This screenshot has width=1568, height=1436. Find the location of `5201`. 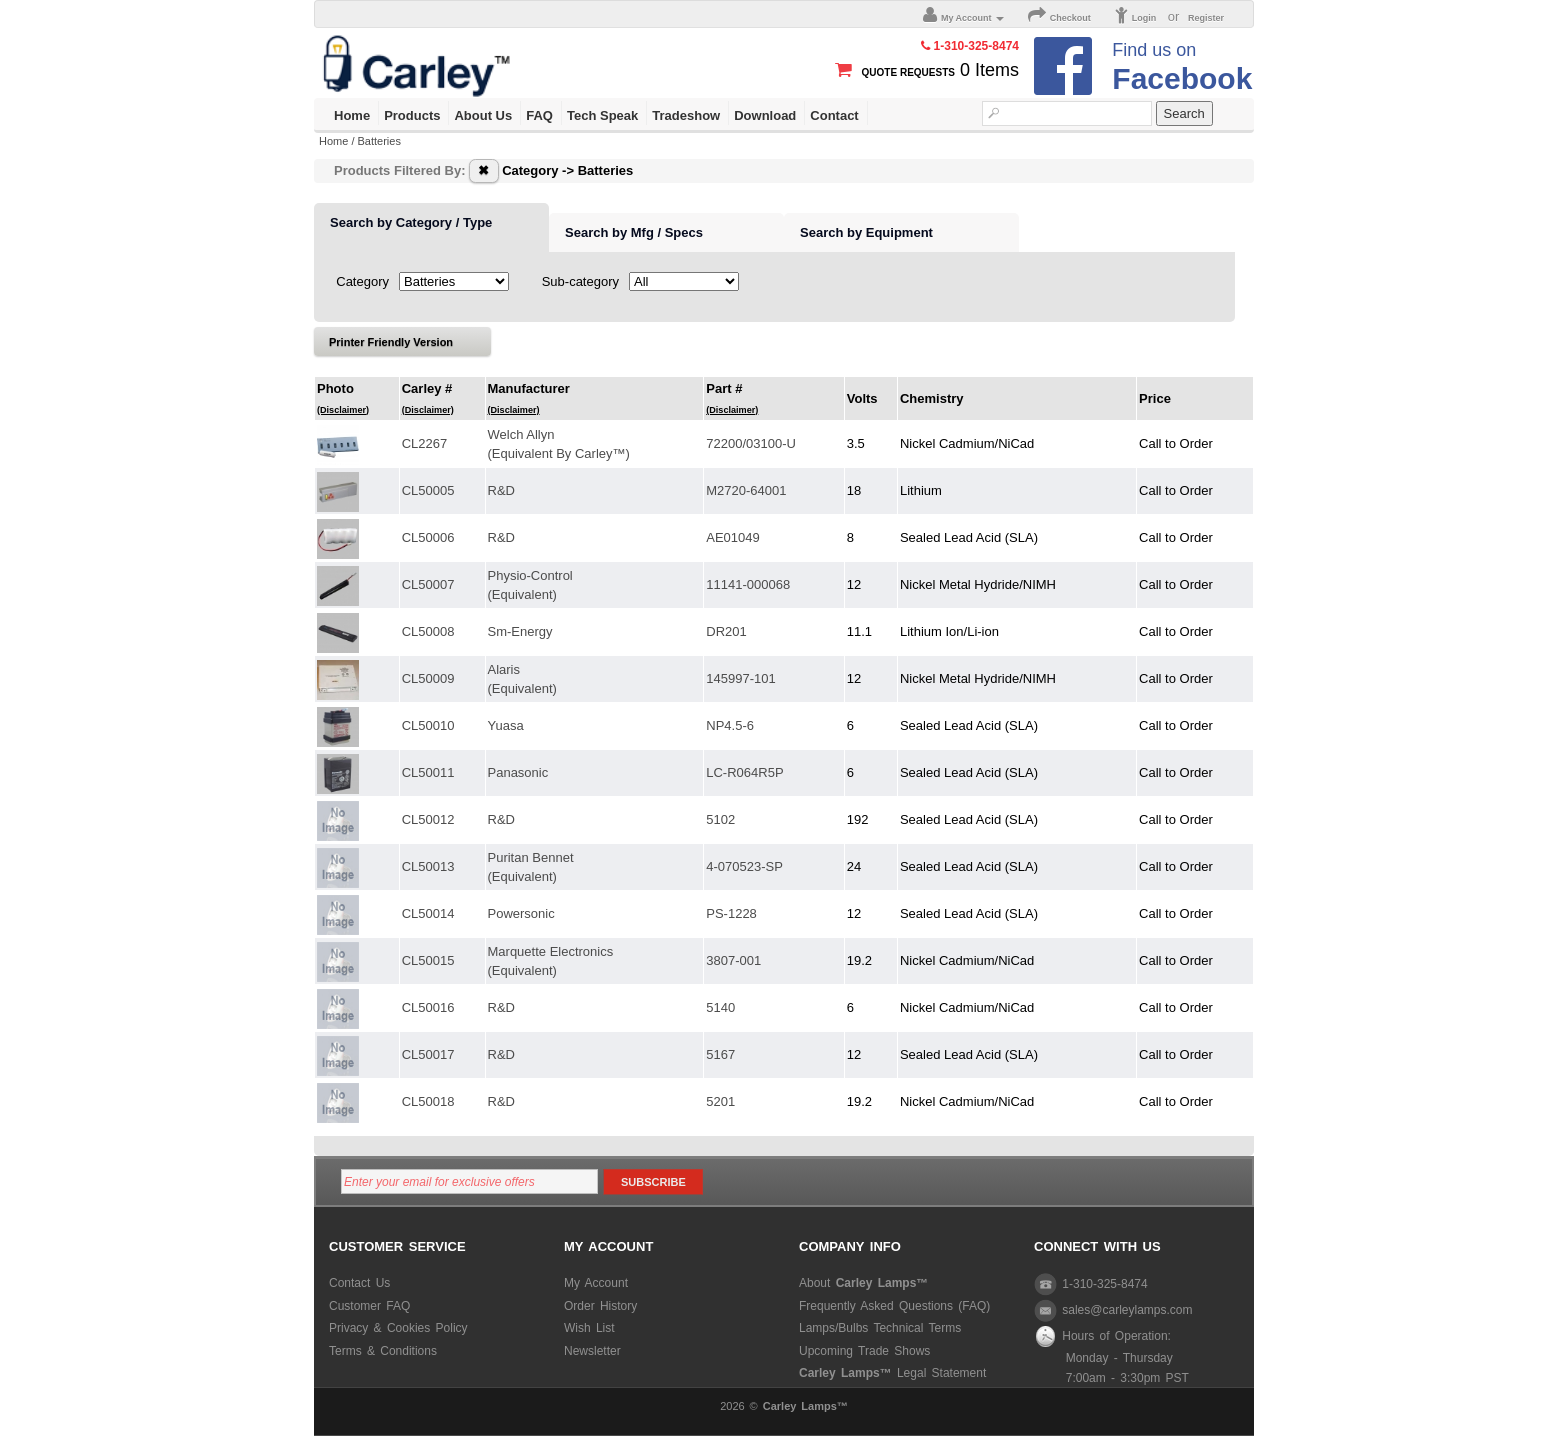

5201 is located at coordinates (720, 1101).